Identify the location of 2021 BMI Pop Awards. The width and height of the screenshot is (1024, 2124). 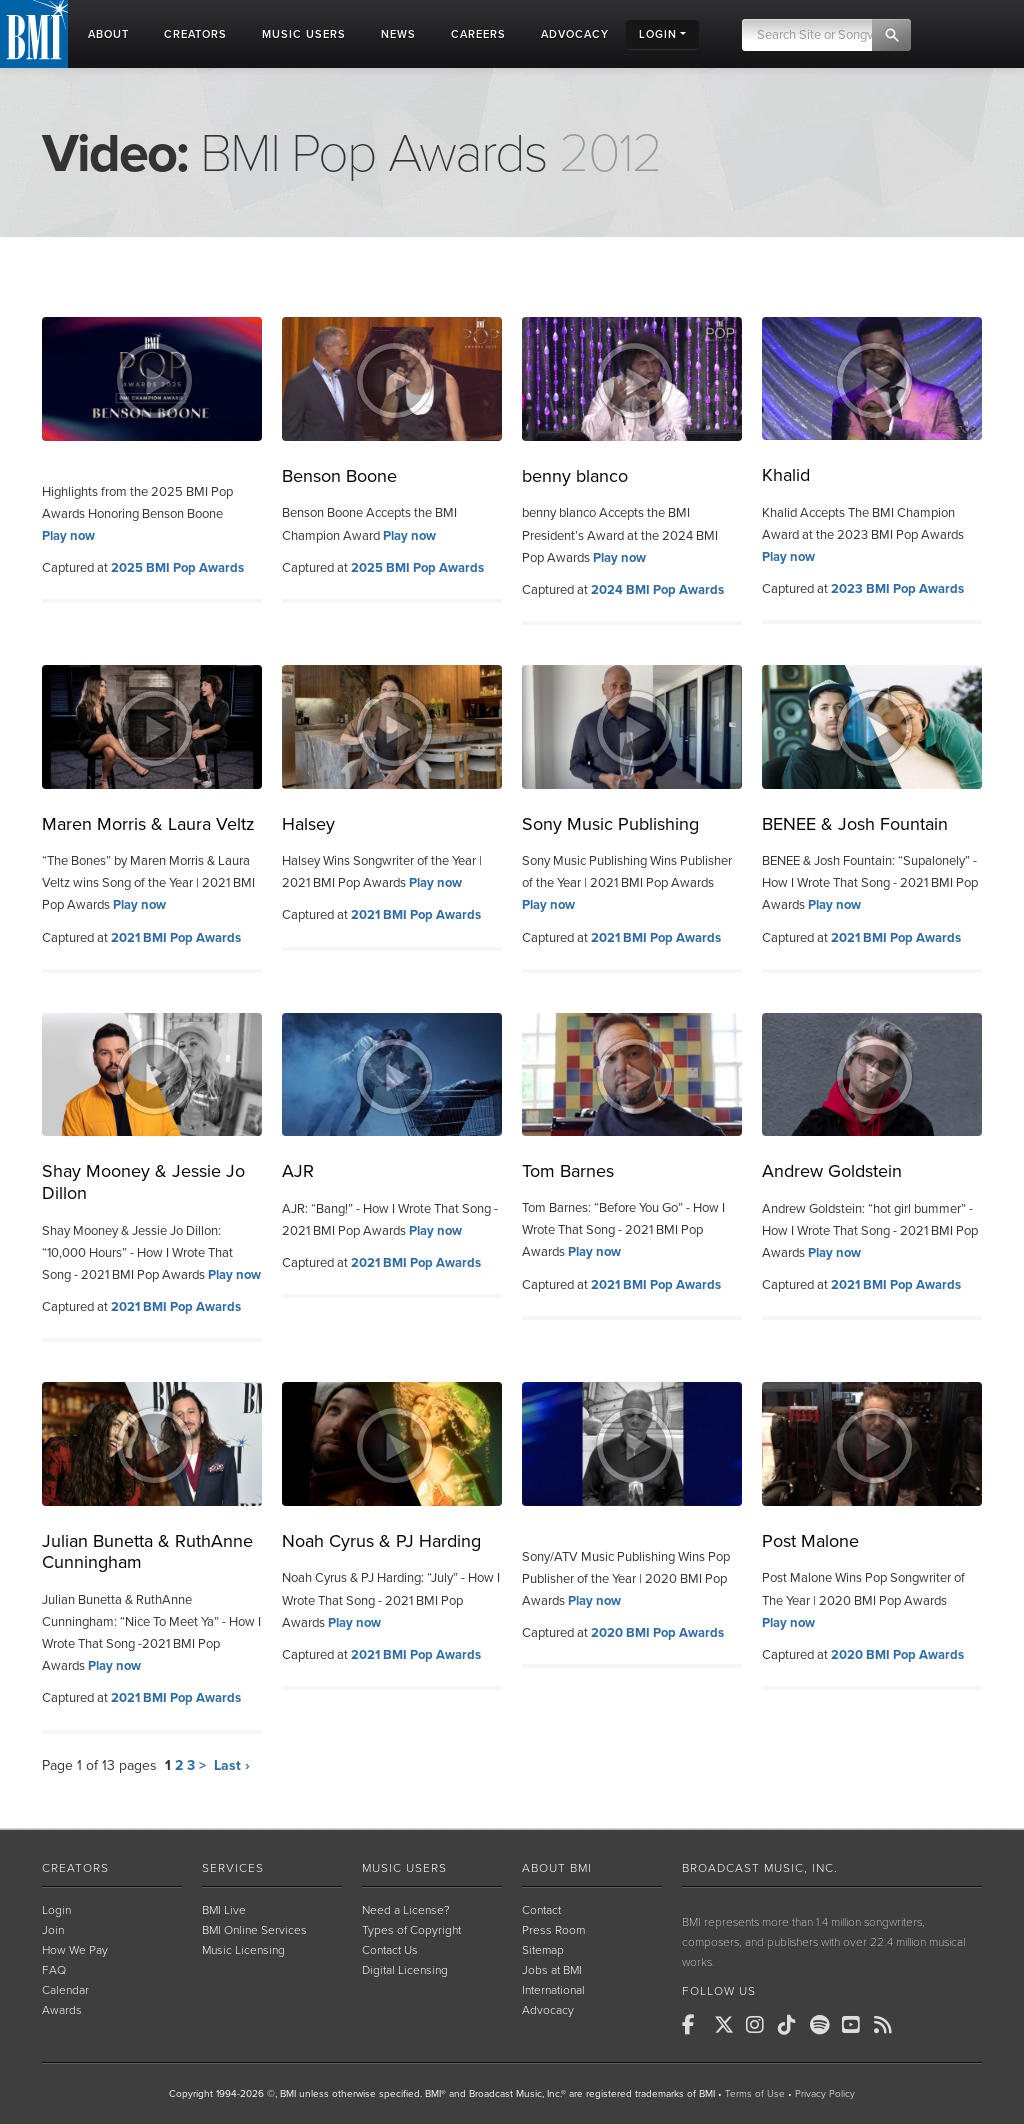
(176, 938).